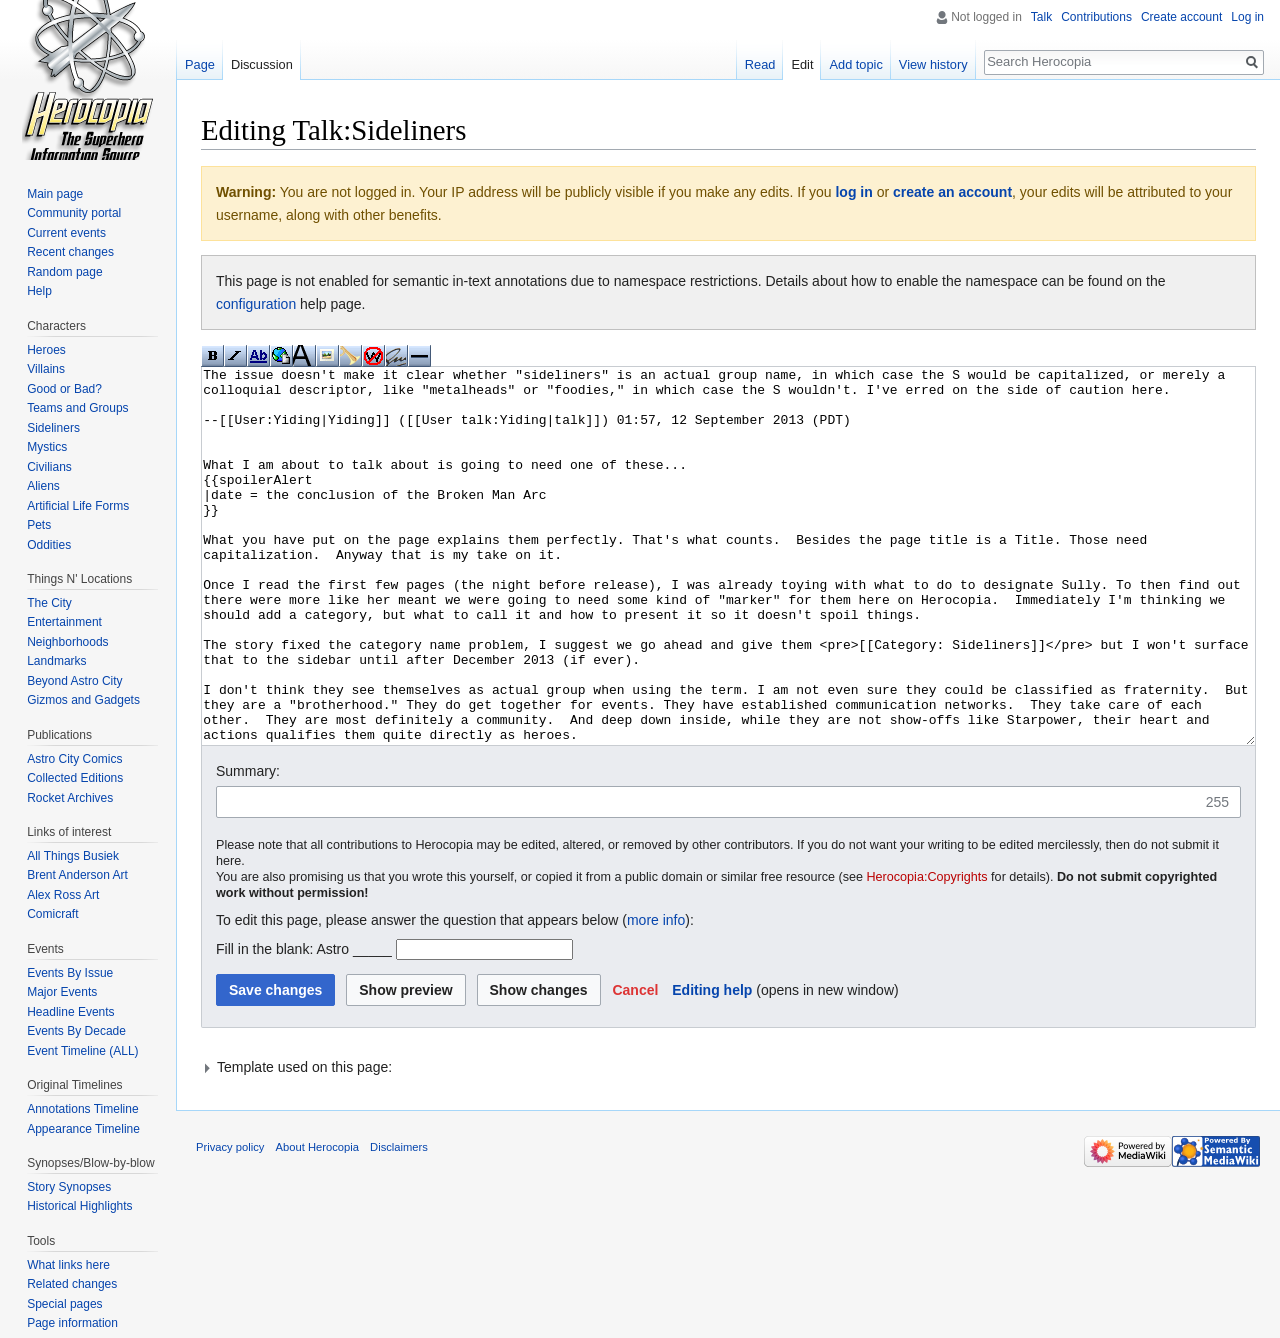 The height and width of the screenshot is (1338, 1280). Describe the element at coordinates (656, 995) in the screenshot. I see `more info` at that location.